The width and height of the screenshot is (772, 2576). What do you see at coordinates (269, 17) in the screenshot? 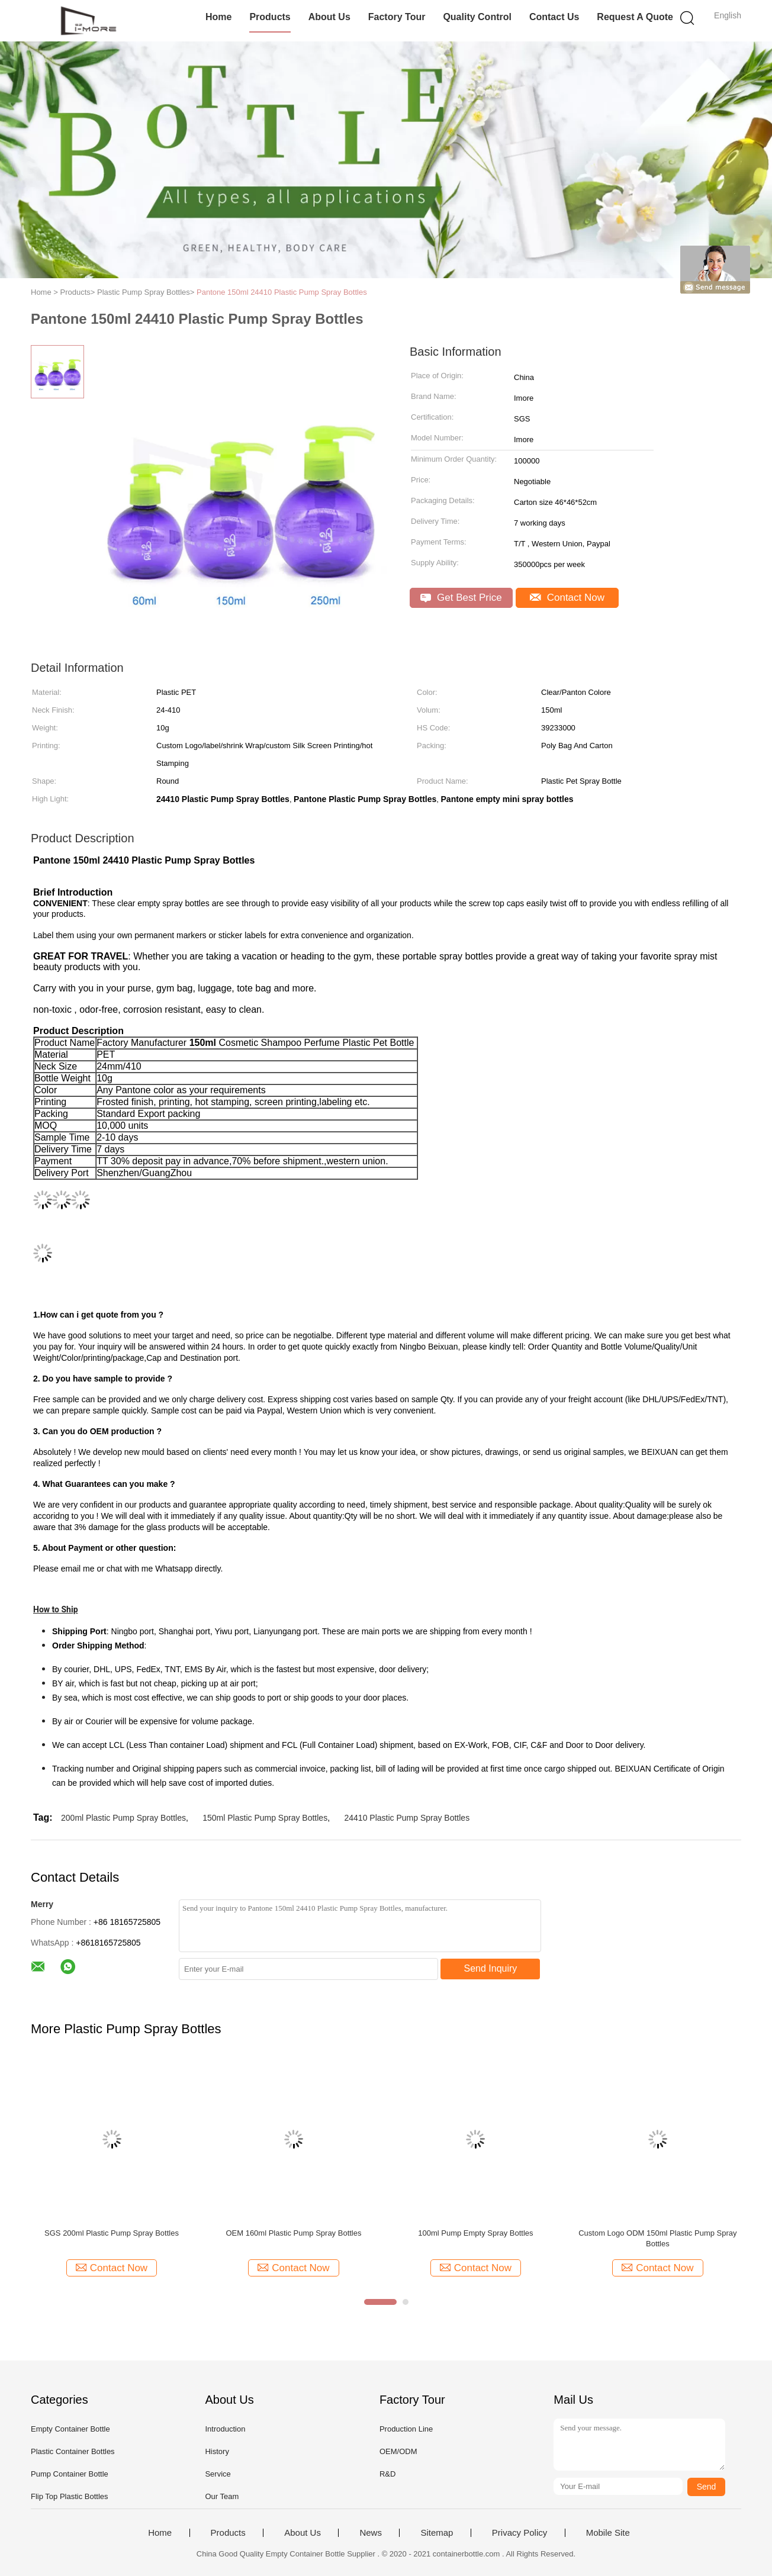
I see `Products` at bounding box center [269, 17].